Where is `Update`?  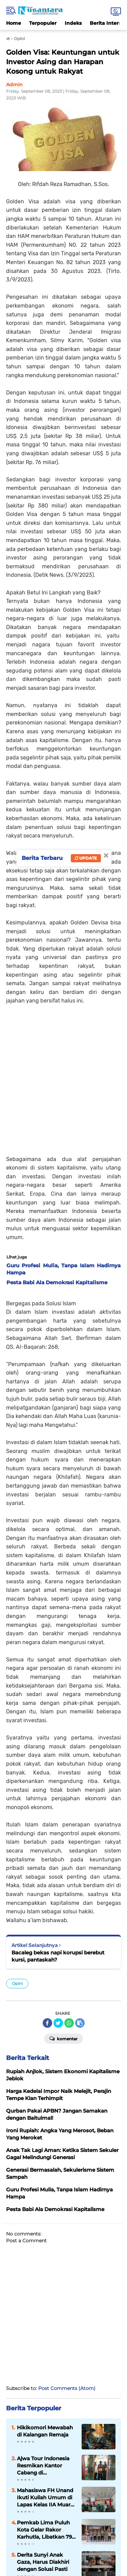 Update is located at coordinates (86, 858).